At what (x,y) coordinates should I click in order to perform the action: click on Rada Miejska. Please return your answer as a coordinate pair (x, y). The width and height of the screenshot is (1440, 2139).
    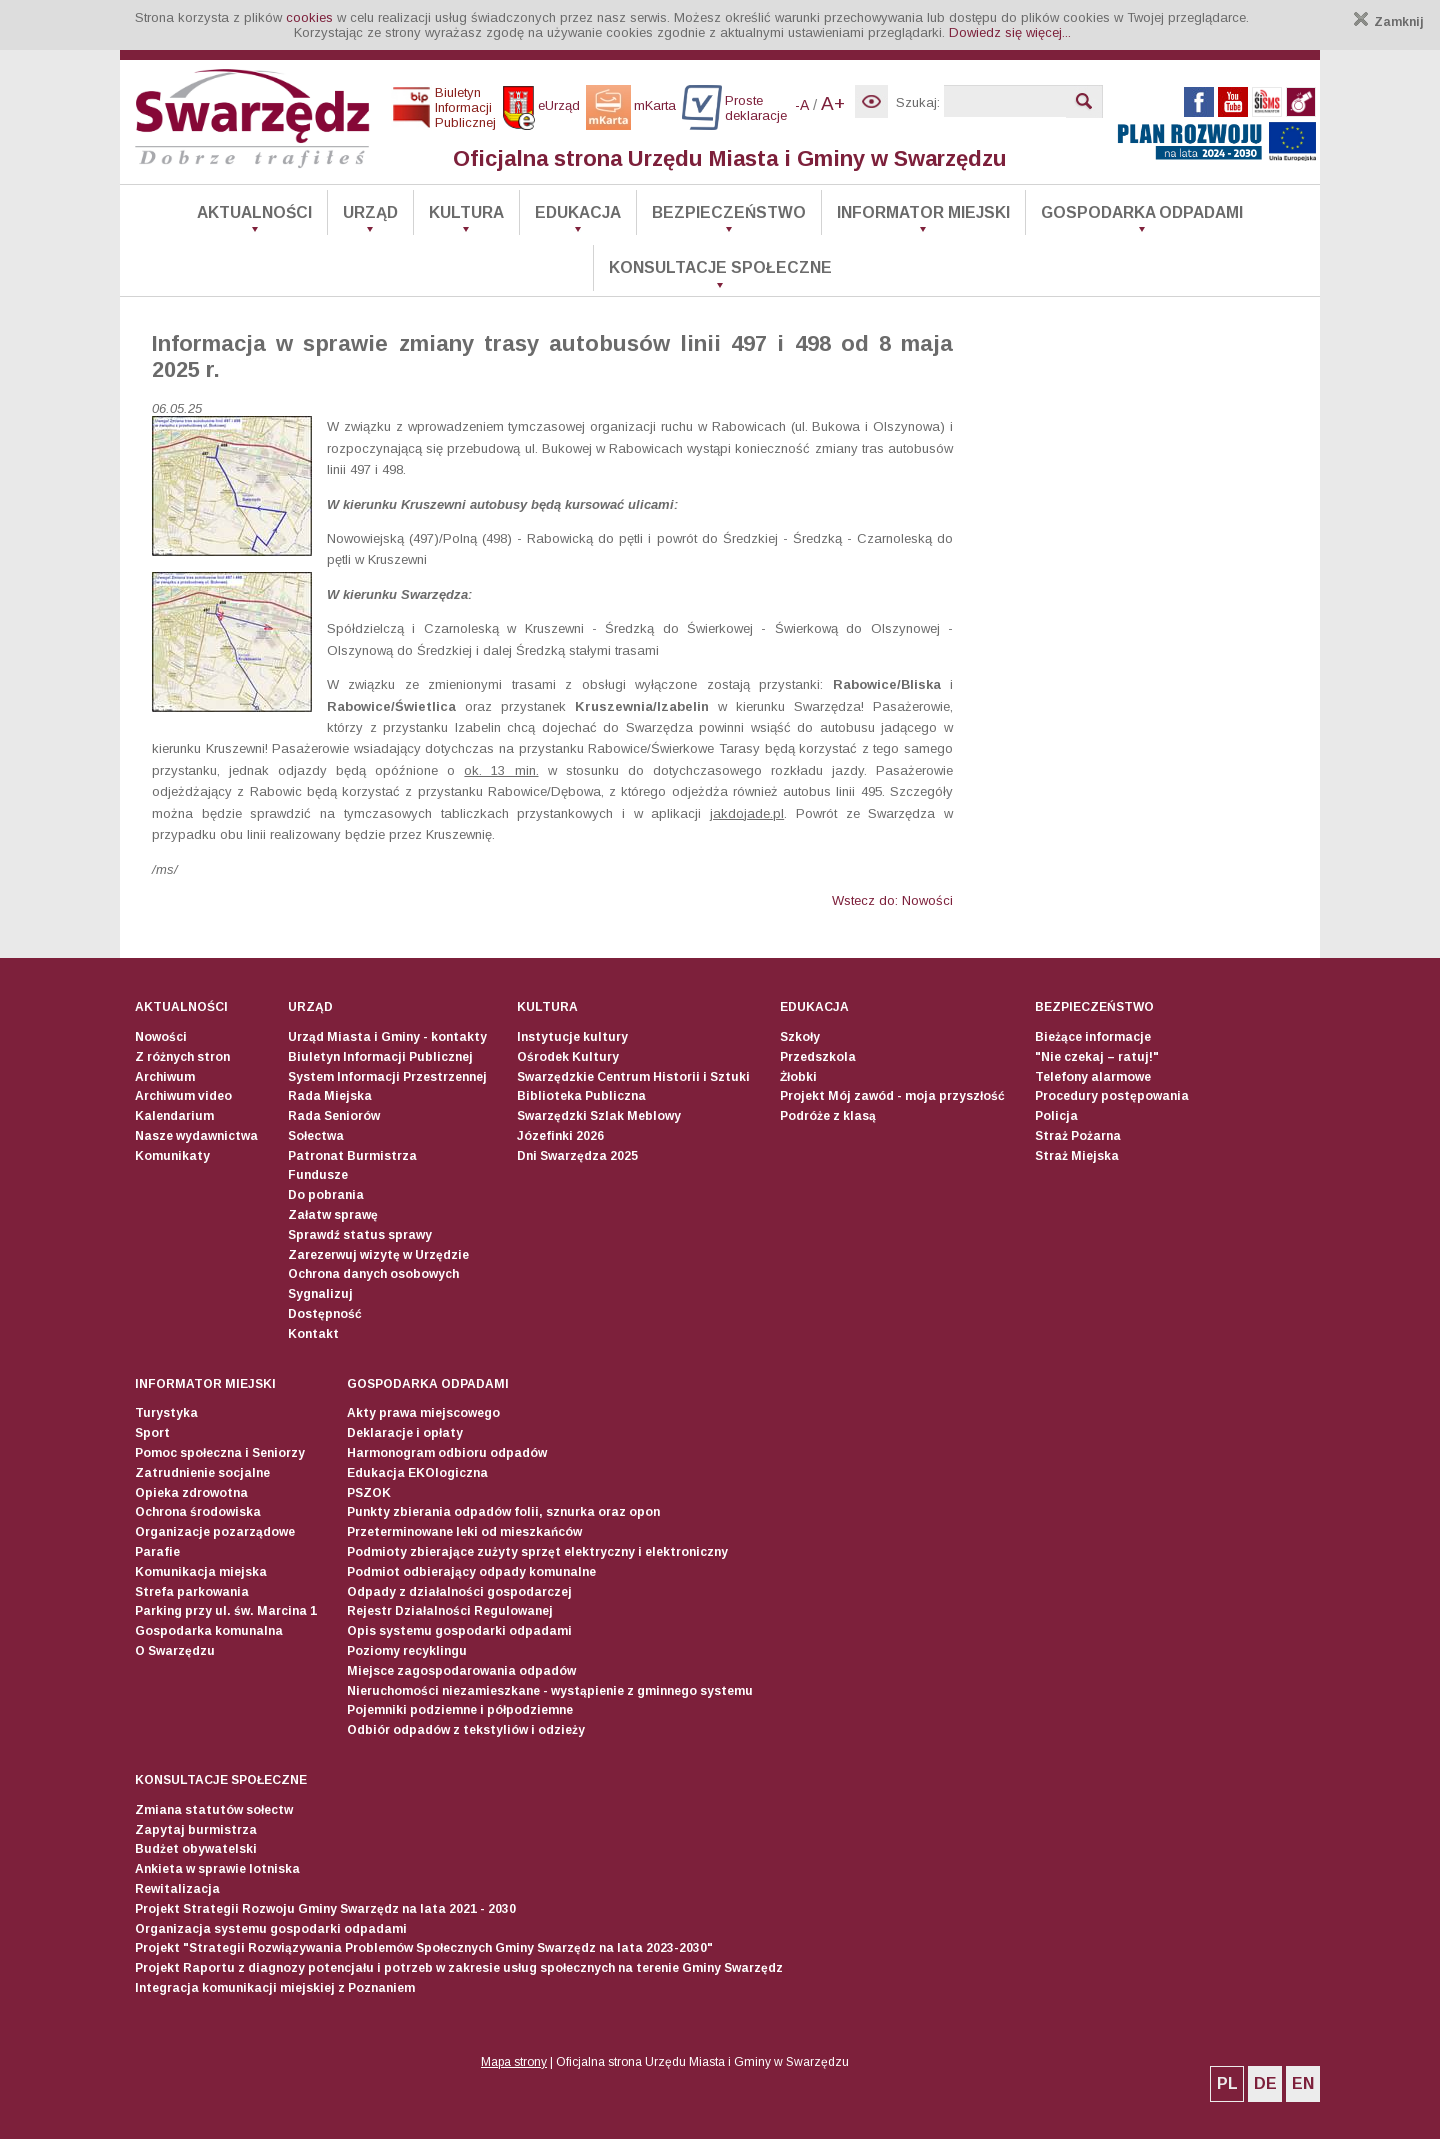
    Looking at the image, I should click on (330, 1096).